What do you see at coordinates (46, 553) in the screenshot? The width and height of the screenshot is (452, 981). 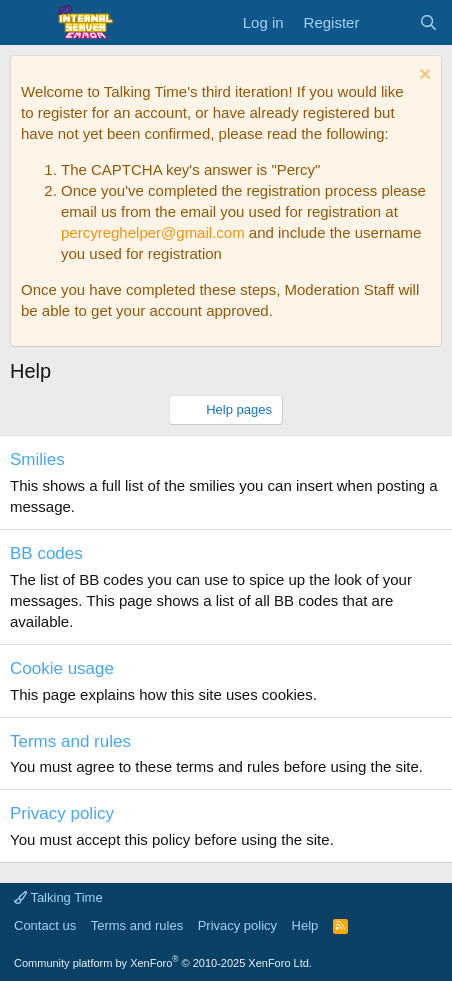 I see `BB codes` at bounding box center [46, 553].